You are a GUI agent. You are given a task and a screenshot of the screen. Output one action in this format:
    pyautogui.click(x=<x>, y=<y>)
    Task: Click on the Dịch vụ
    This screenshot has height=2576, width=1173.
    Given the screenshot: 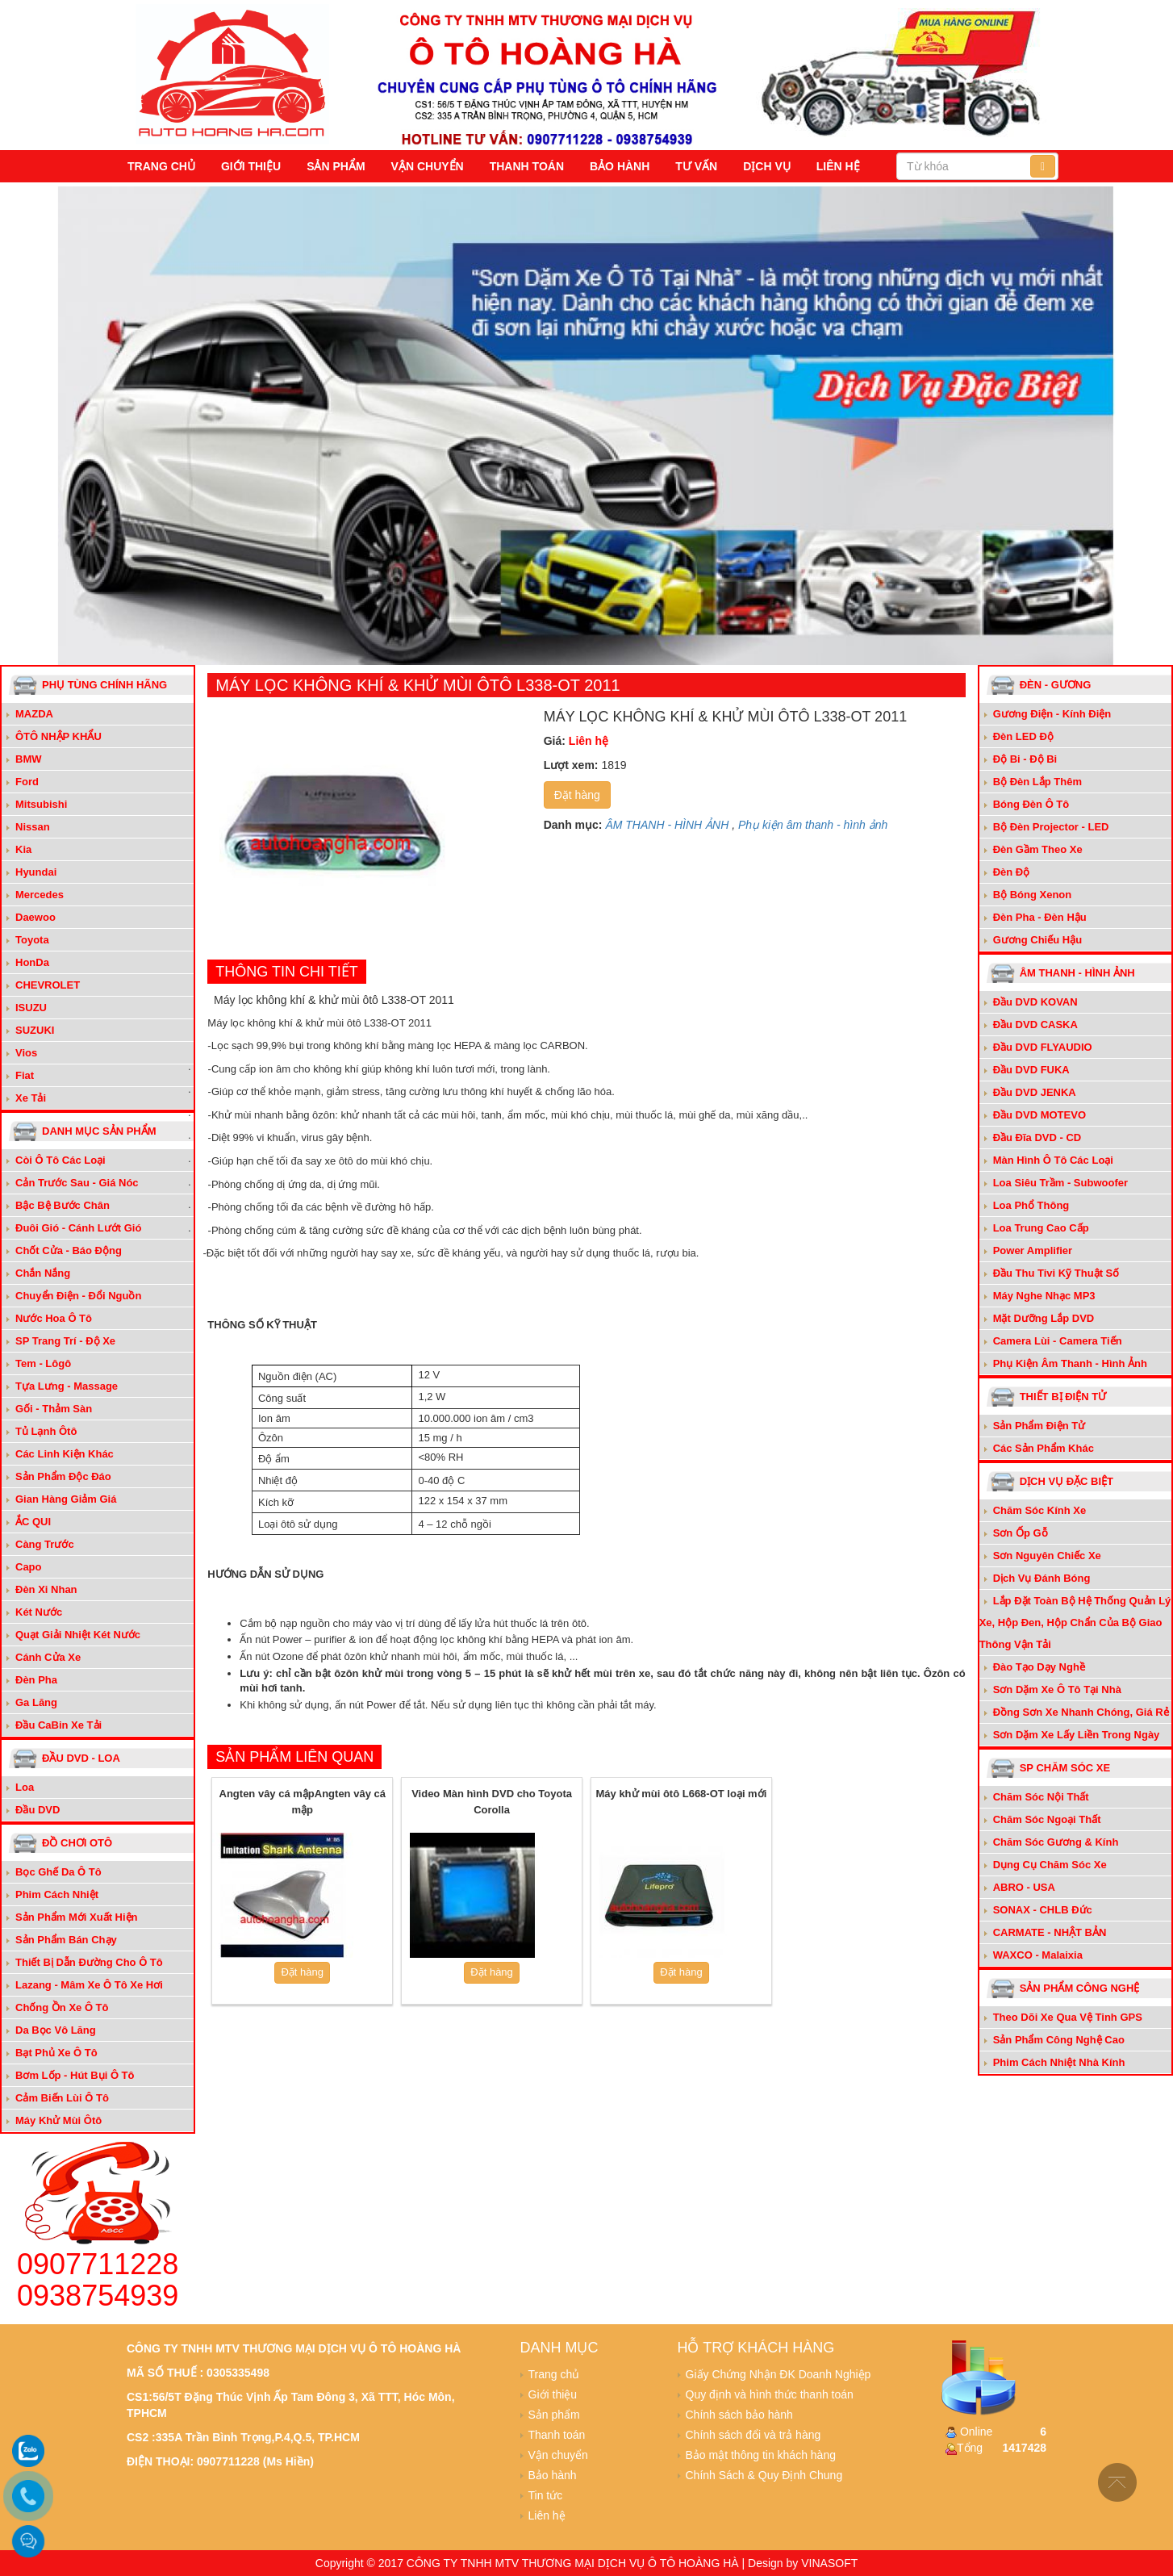 What is the action you would take?
    pyautogui.click(x=767, y=166)
    